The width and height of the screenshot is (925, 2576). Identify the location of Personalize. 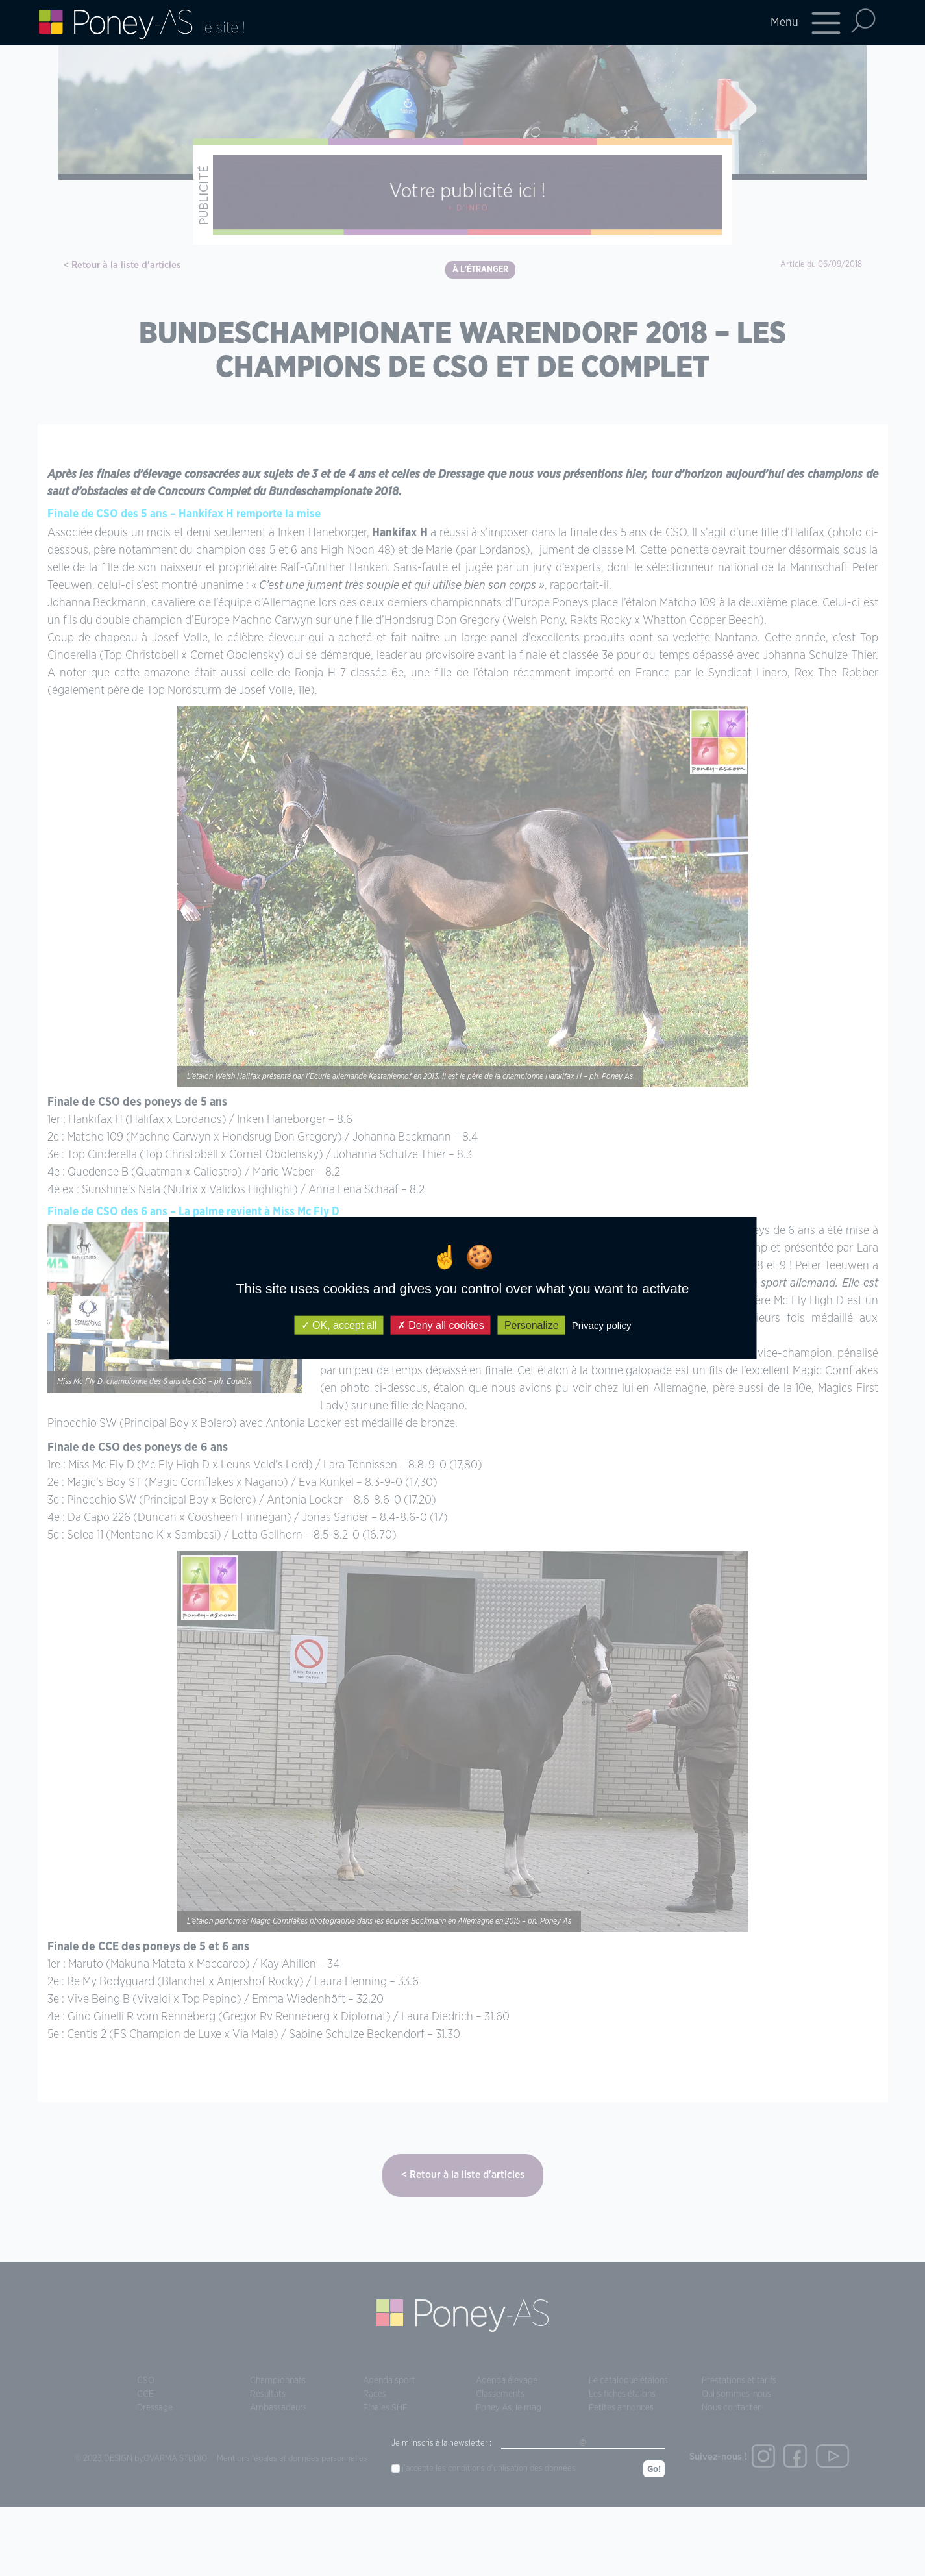
(531, 1324).